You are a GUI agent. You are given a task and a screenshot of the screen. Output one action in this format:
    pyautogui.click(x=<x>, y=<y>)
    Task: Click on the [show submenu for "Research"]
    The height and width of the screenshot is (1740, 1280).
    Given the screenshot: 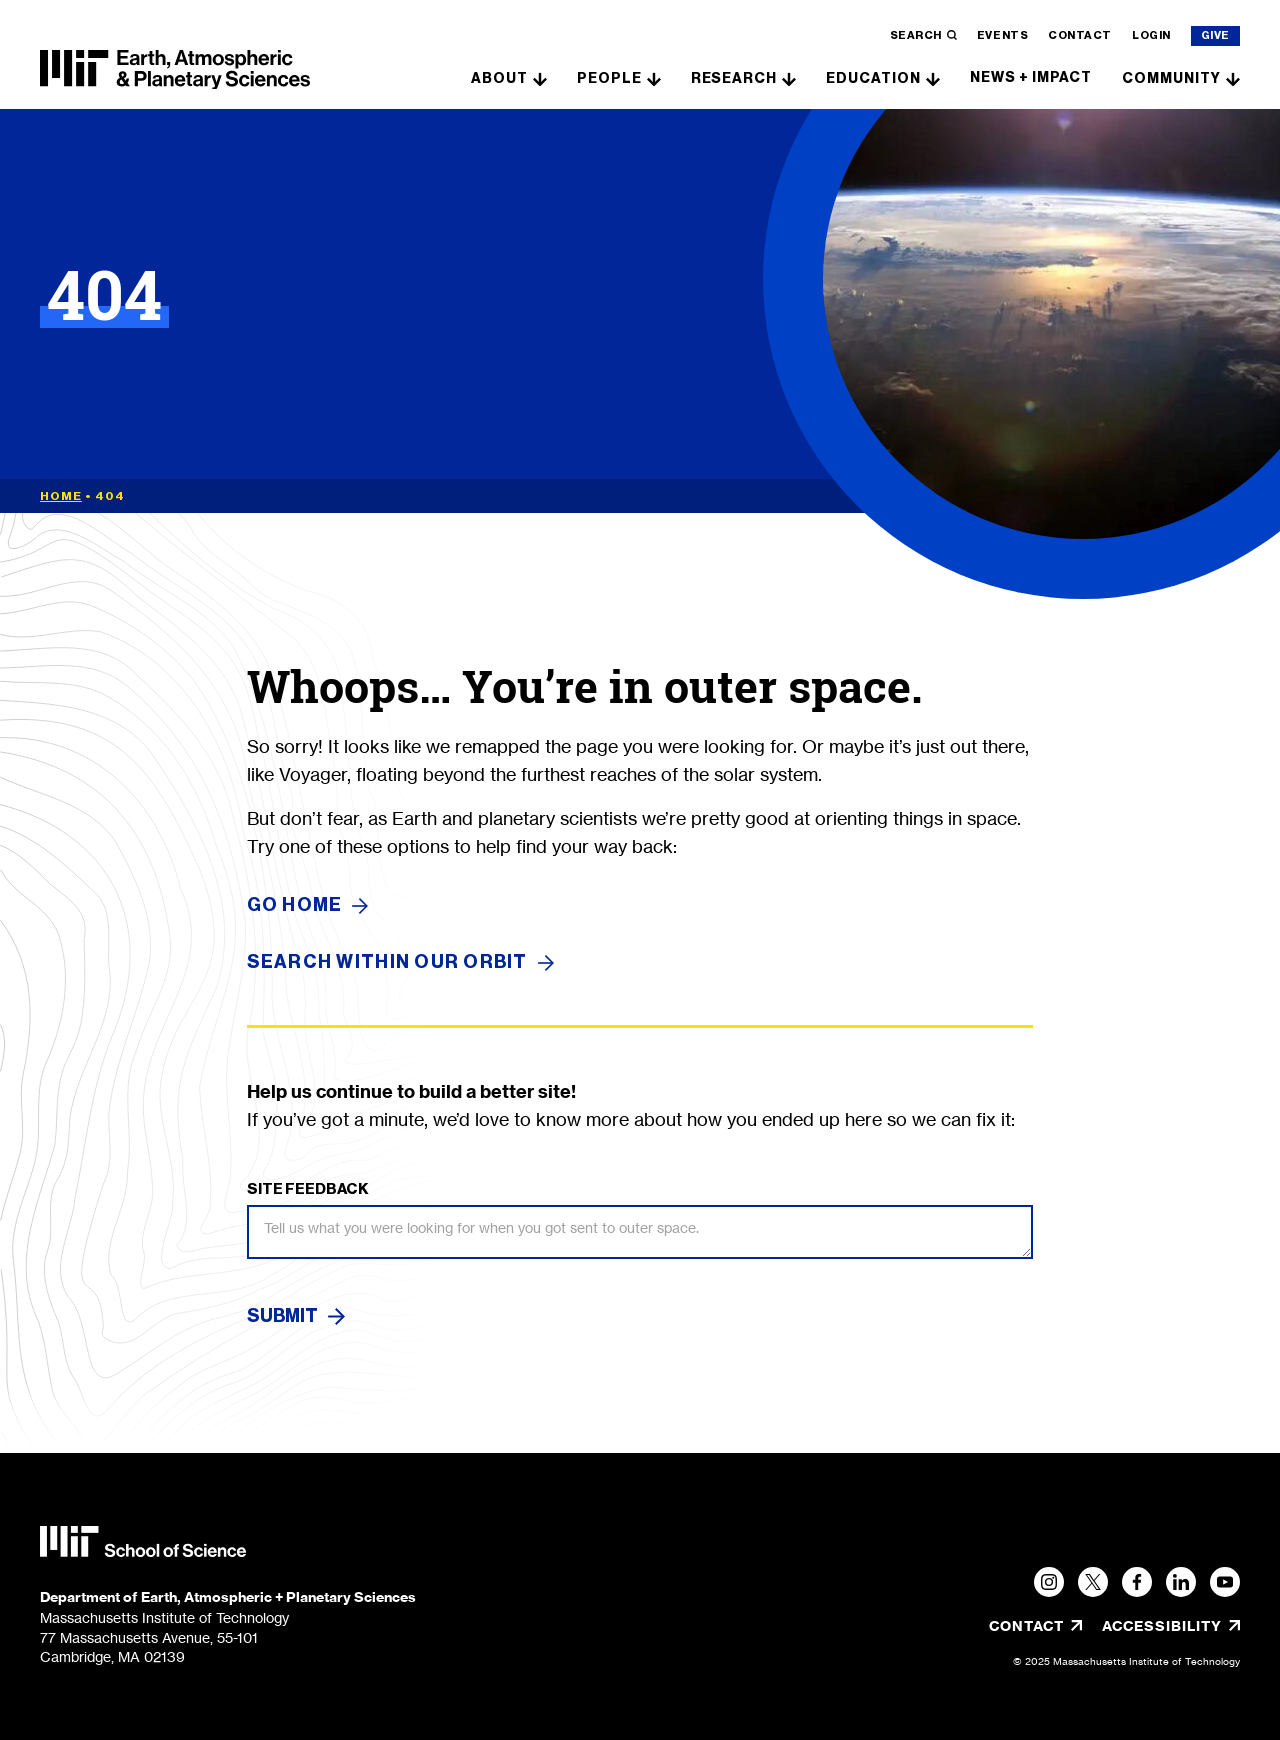 What is the action you would take?
    pyautogui.click(x=789, y=77)
    